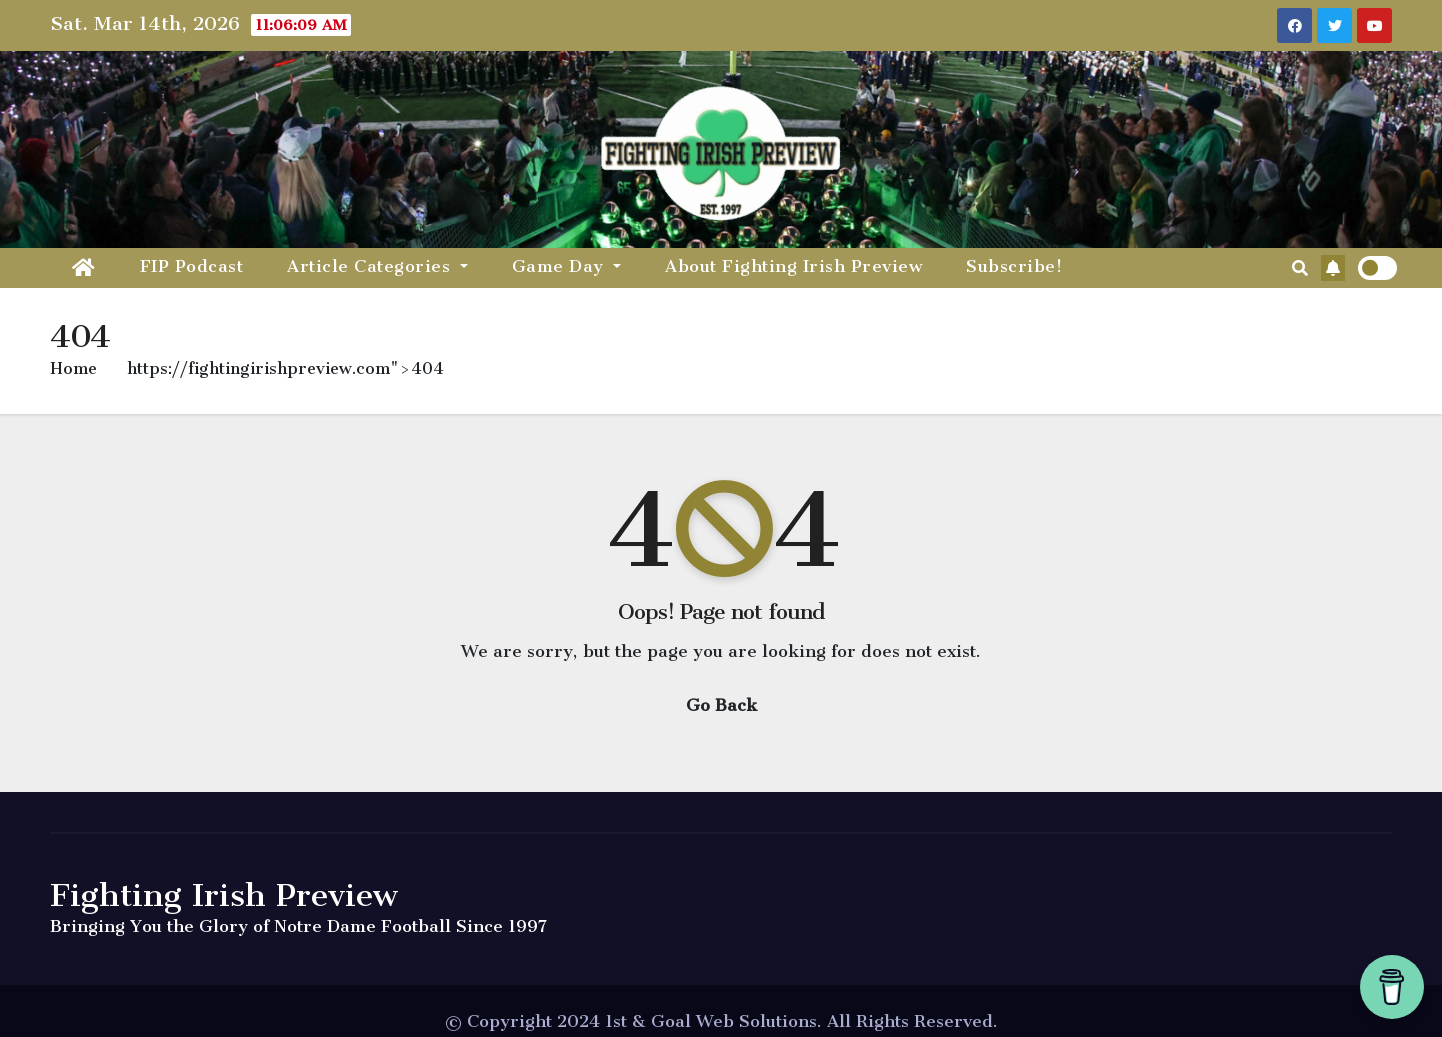 The height and width of the screenshot is (1037, 1442). What do you see at coordinates (192, 266) in the screenshot?
I see `FIP Podcast` at bounding box center [192, 266].